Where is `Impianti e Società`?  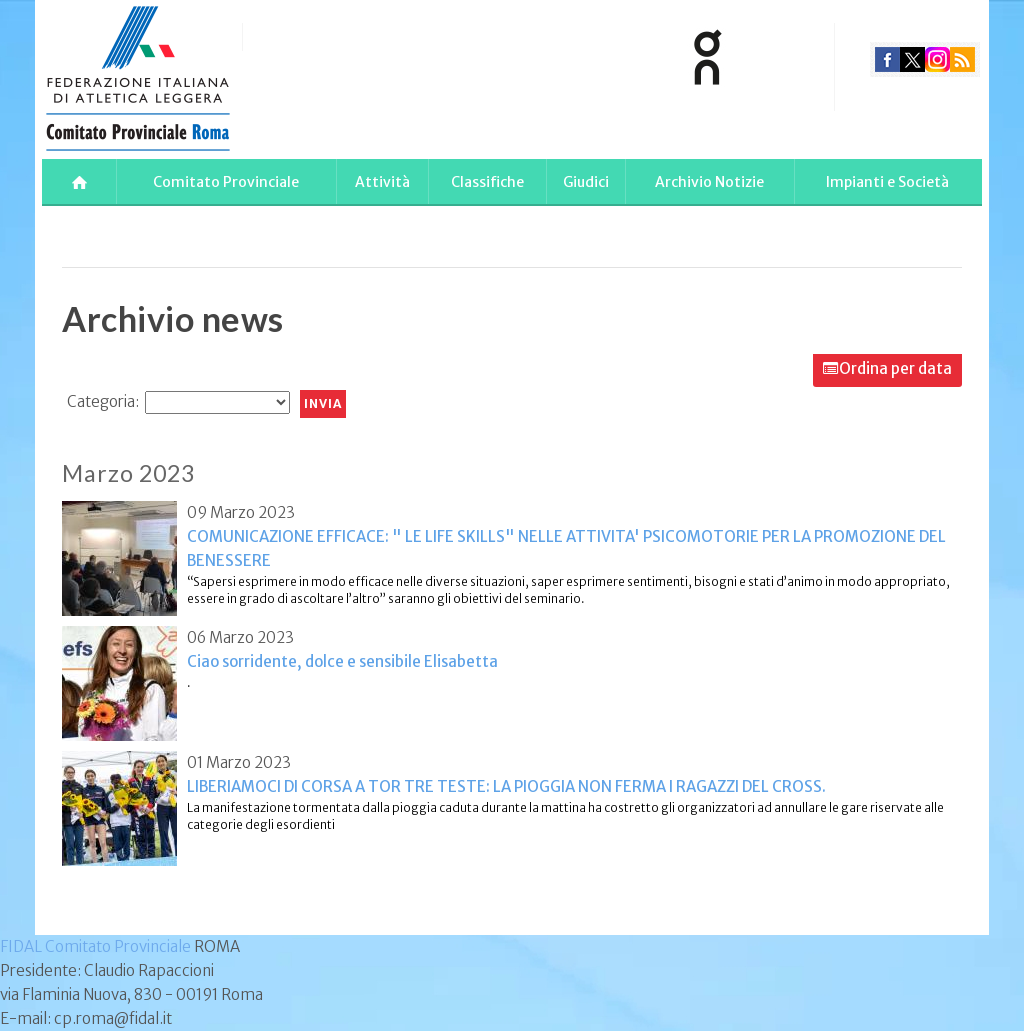
Impianti e Società is located at coordinates (887, 182).